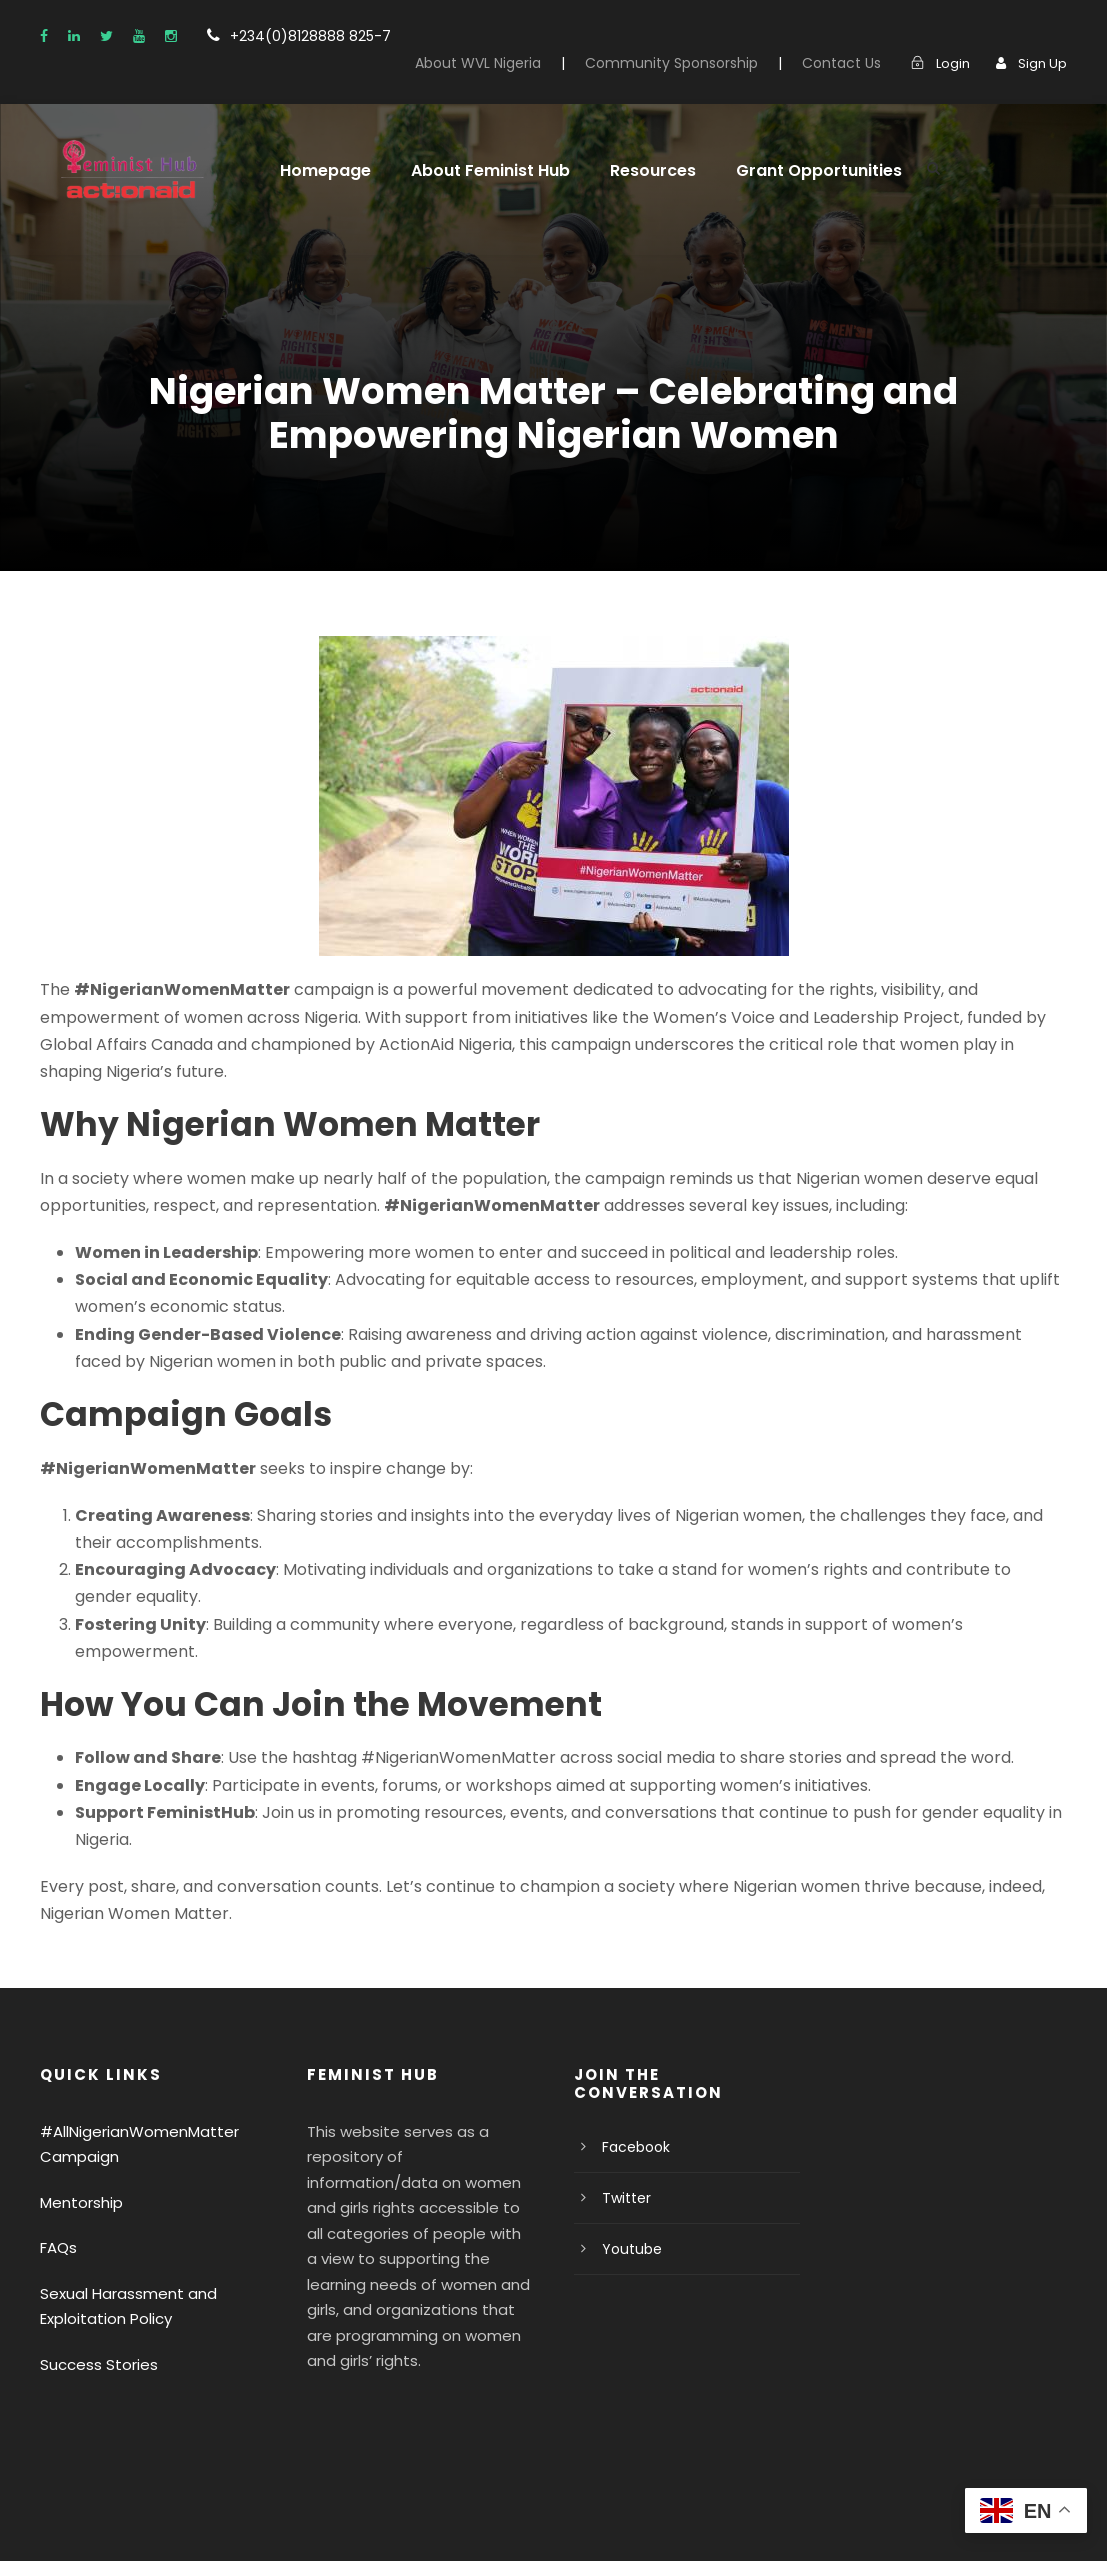 This screenshot has height=2561, width=1107. I want to click on Resources, so click(635, 146).